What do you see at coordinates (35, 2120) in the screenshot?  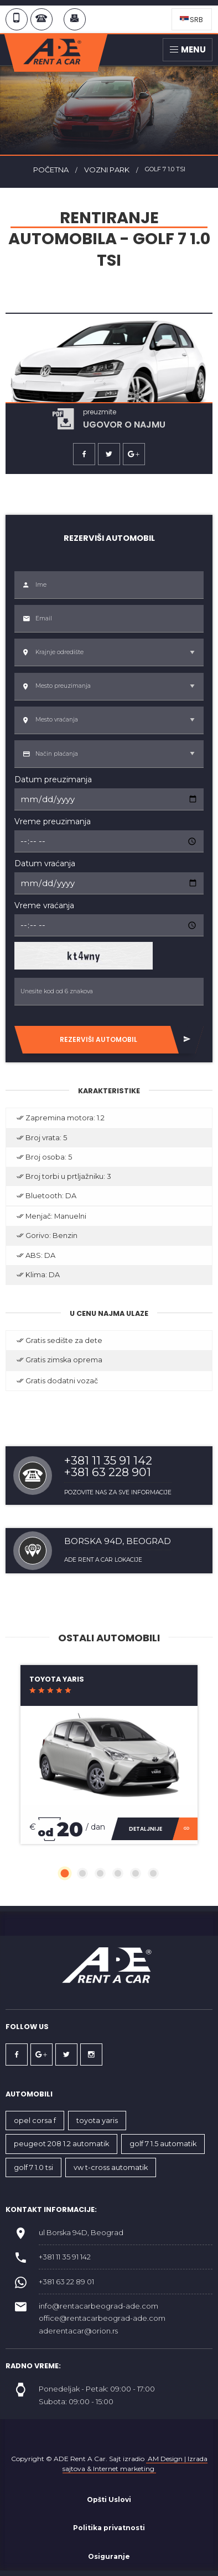 I see `OPEL CORSA F` at bounding box center [35, 2120].